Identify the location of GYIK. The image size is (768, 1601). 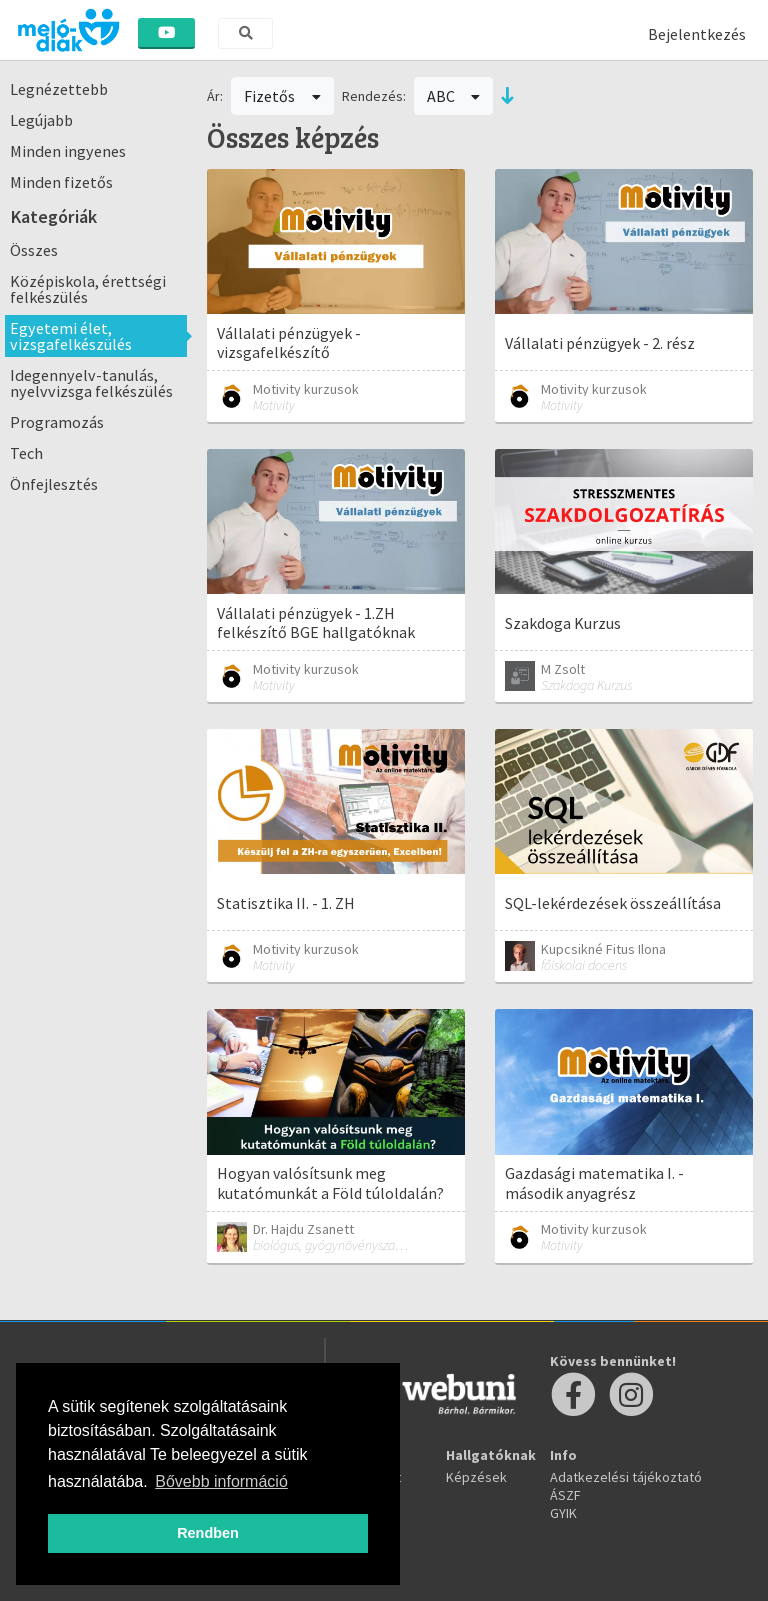
(563, 1513).